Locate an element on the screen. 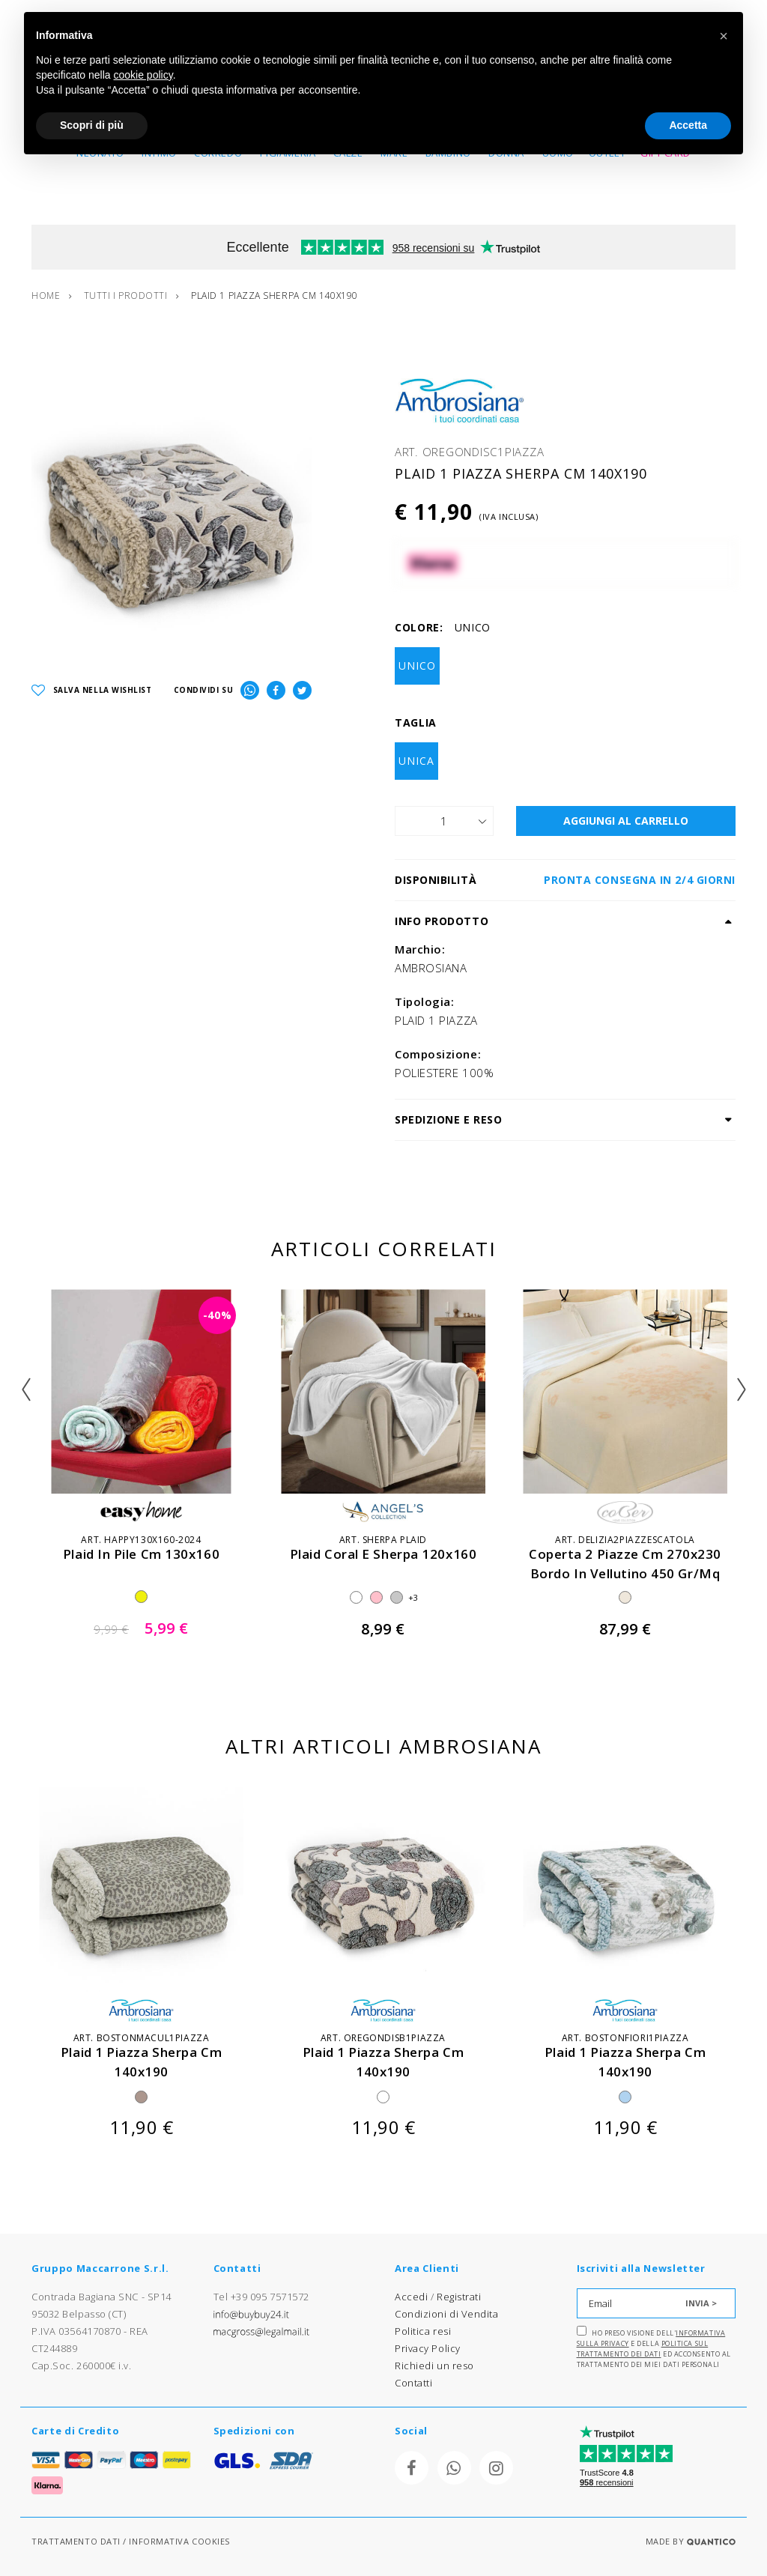 This screenshot has height=2576, width=767. SALVA NELLA WISHLIST is located at coordinates (91, 690).